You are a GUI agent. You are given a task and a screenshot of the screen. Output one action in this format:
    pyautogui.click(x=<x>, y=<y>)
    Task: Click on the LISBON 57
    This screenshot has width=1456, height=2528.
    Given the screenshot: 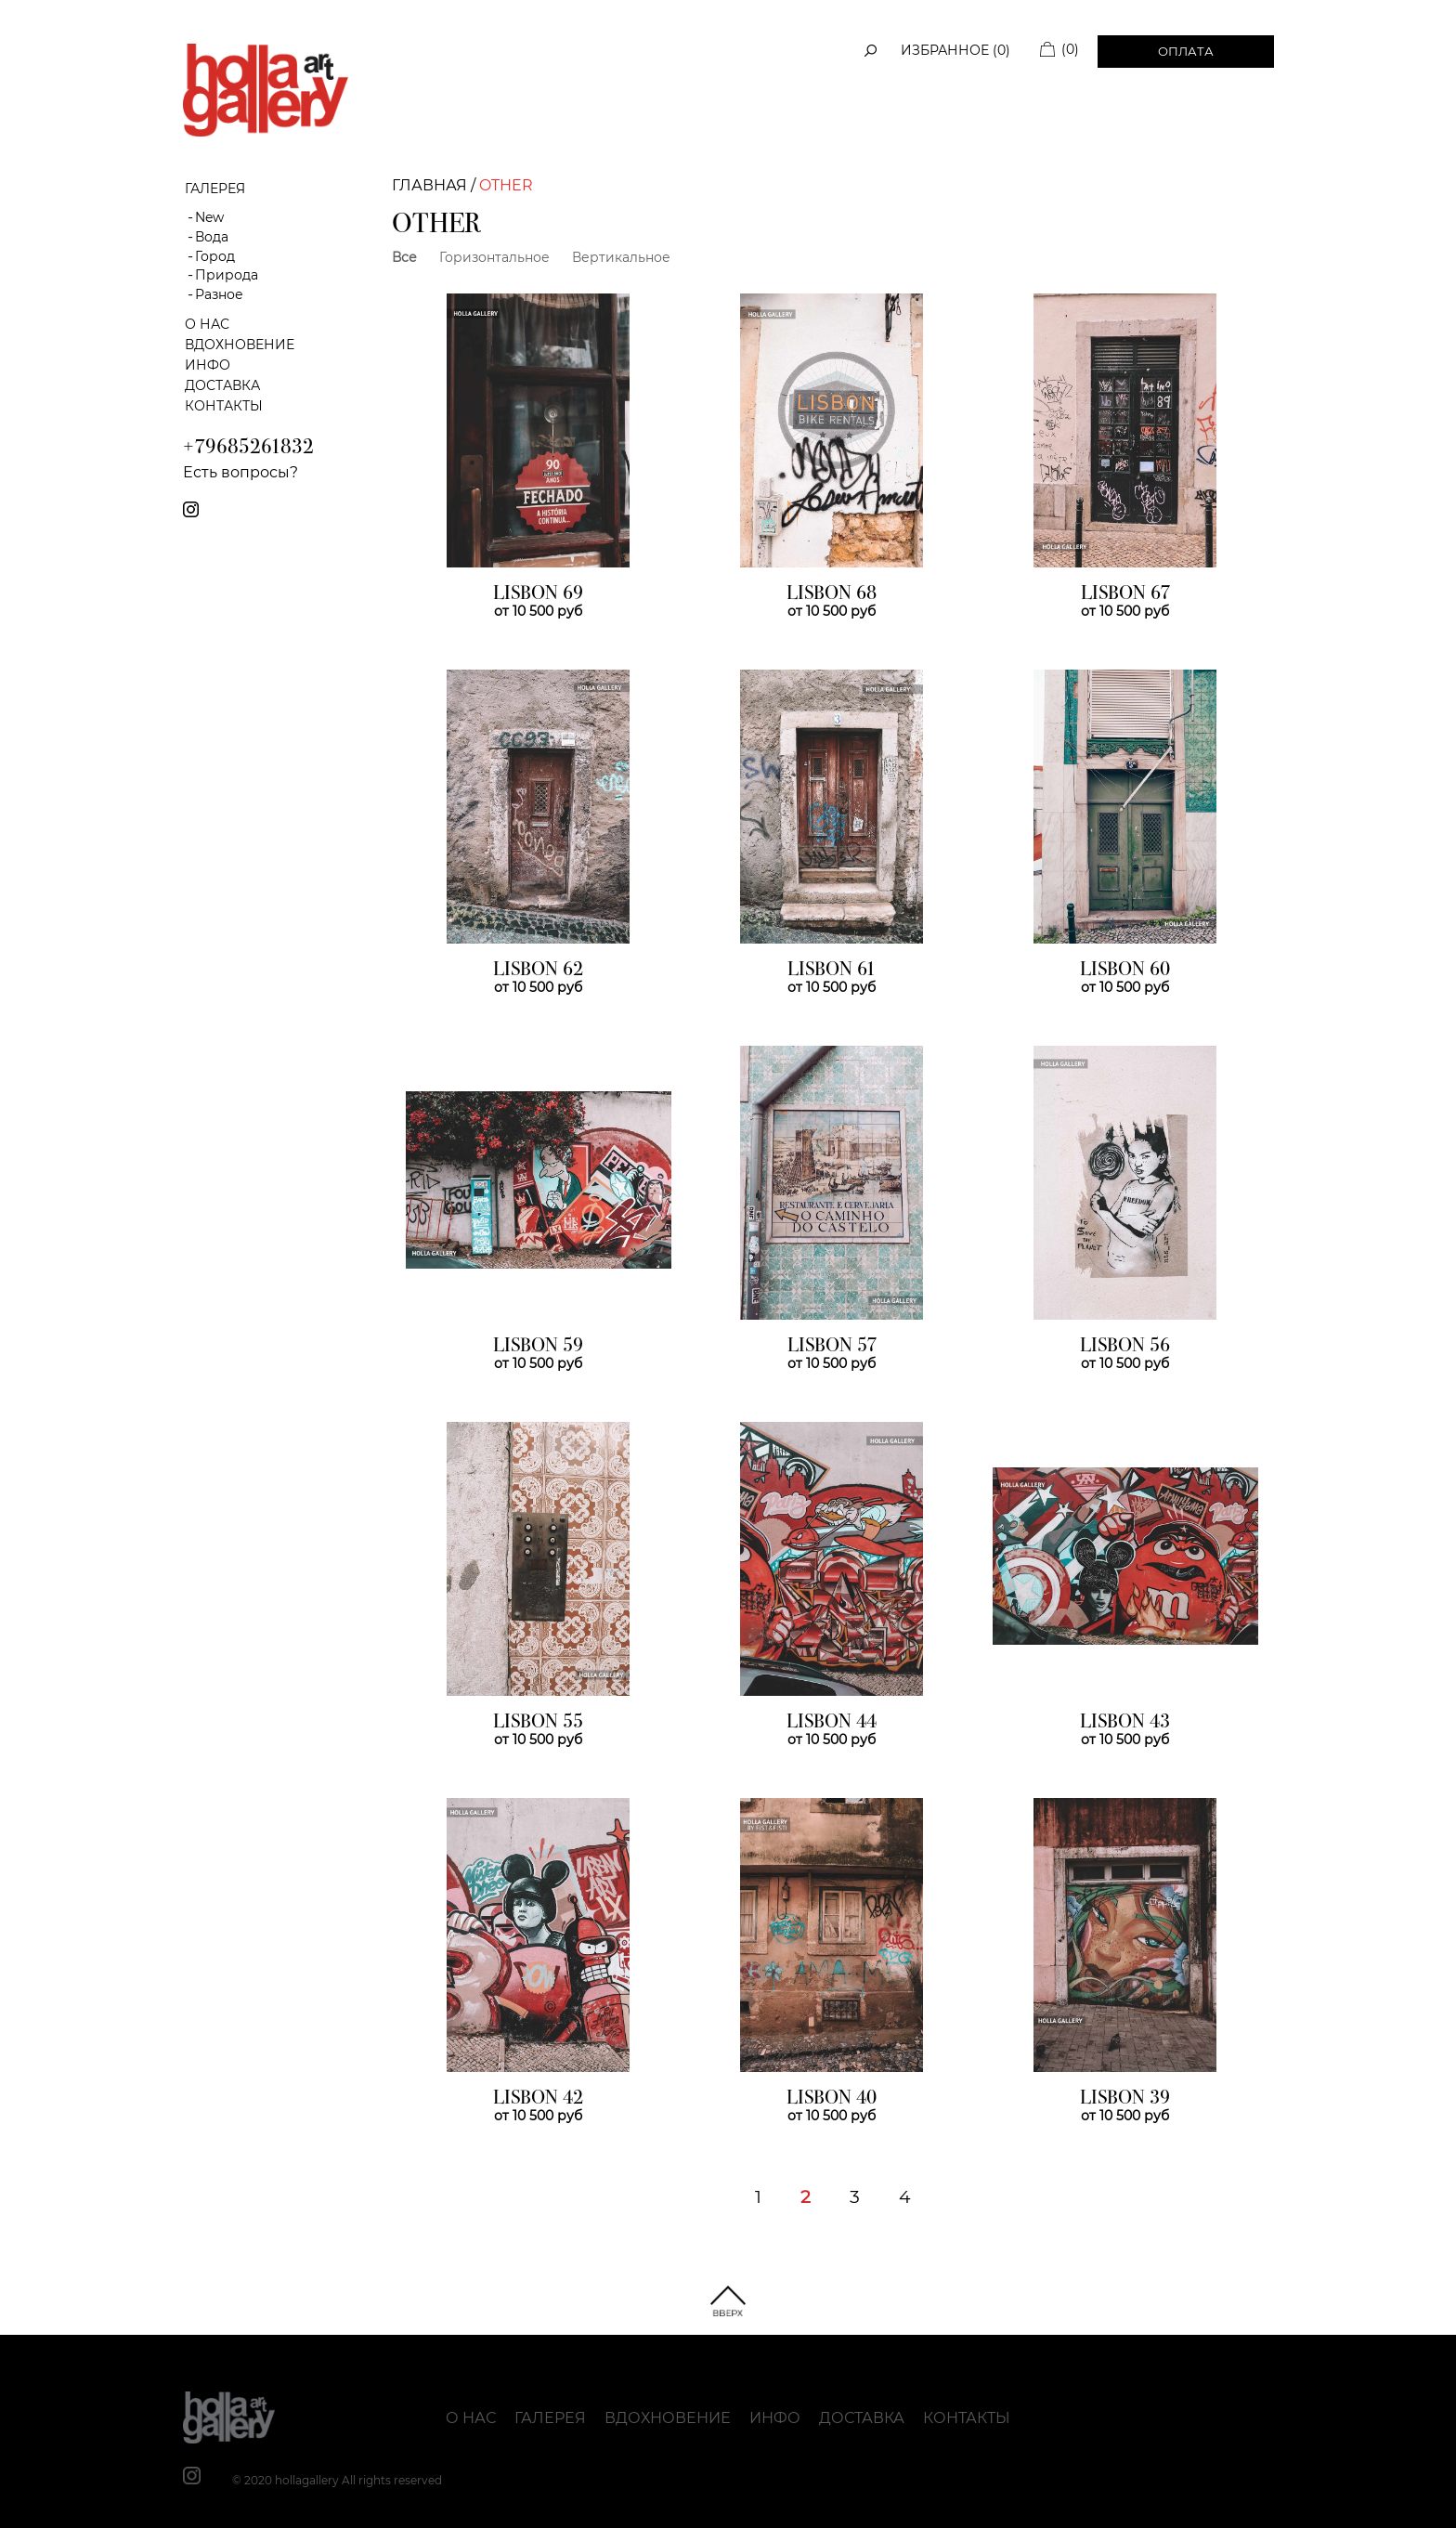 What is the action you would take?
    pyautogui.click(x=832, y=1346)
    